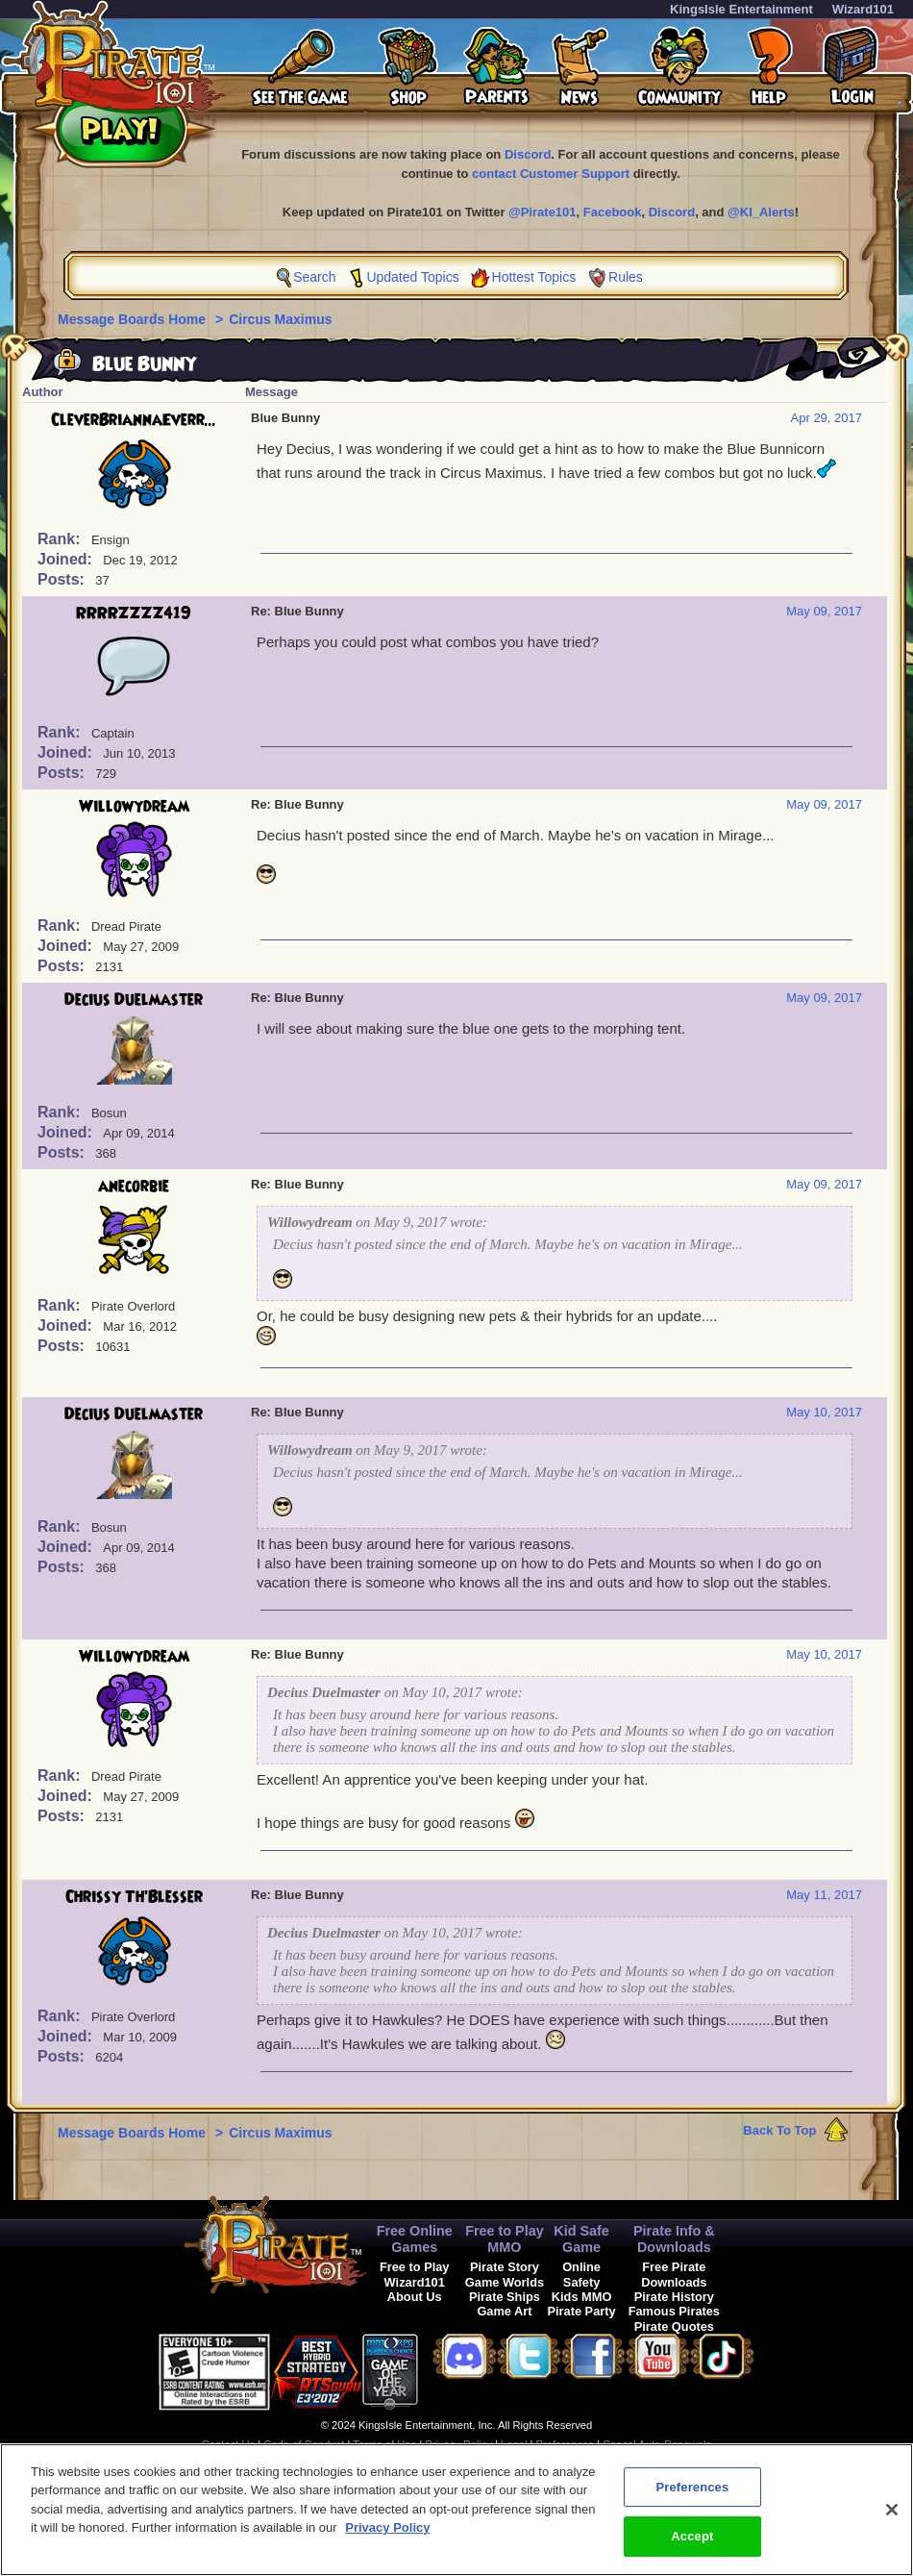 The image size is (913, 2576). Describe the element at coordinates (458, 2444) in the screenshot. I see `Privacy Policy` at that location.